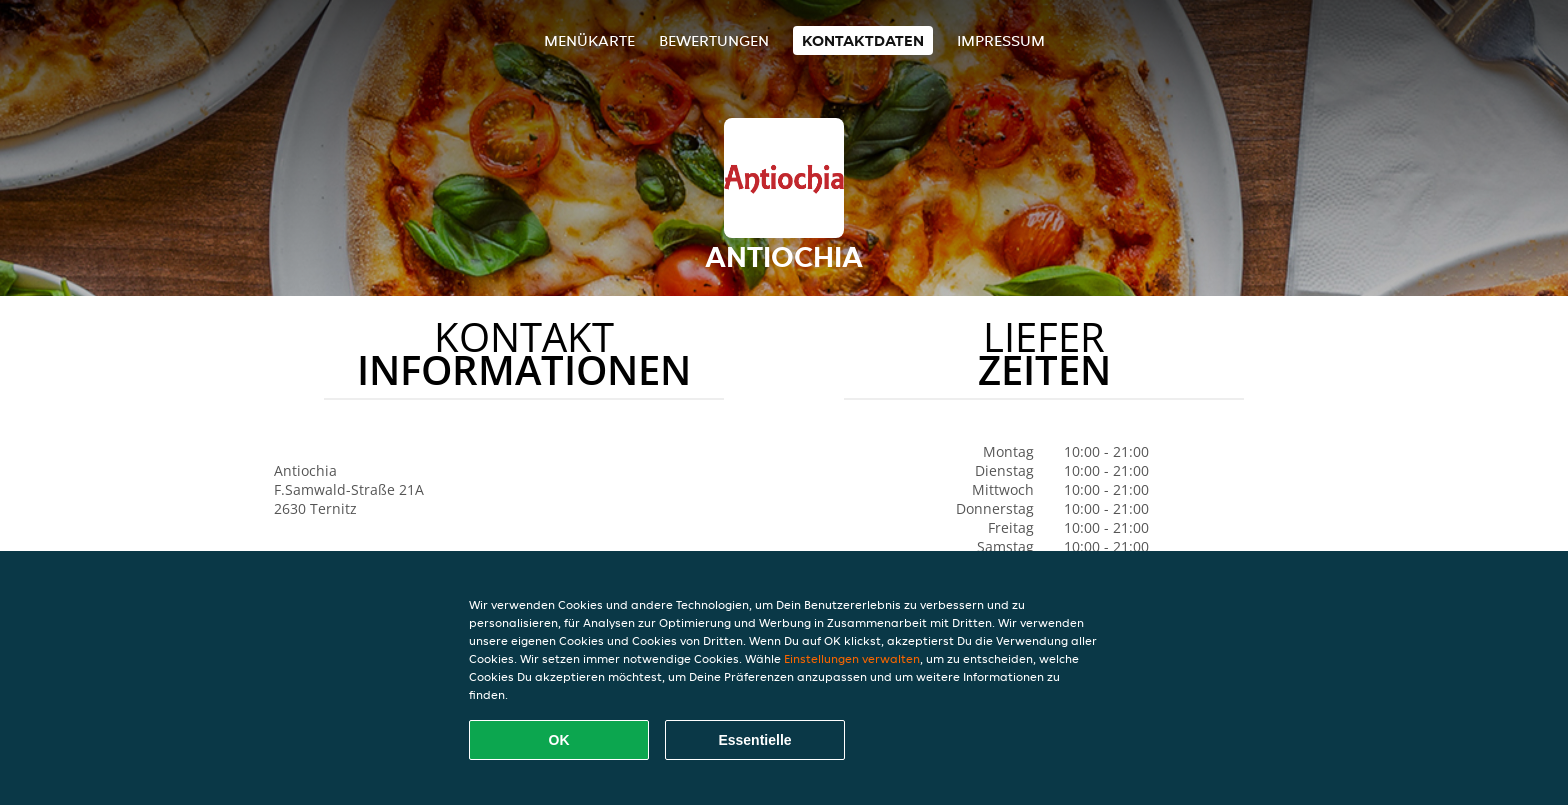 The image size is (1568, 805). I want to click on Menükarte, so click(589, 40).